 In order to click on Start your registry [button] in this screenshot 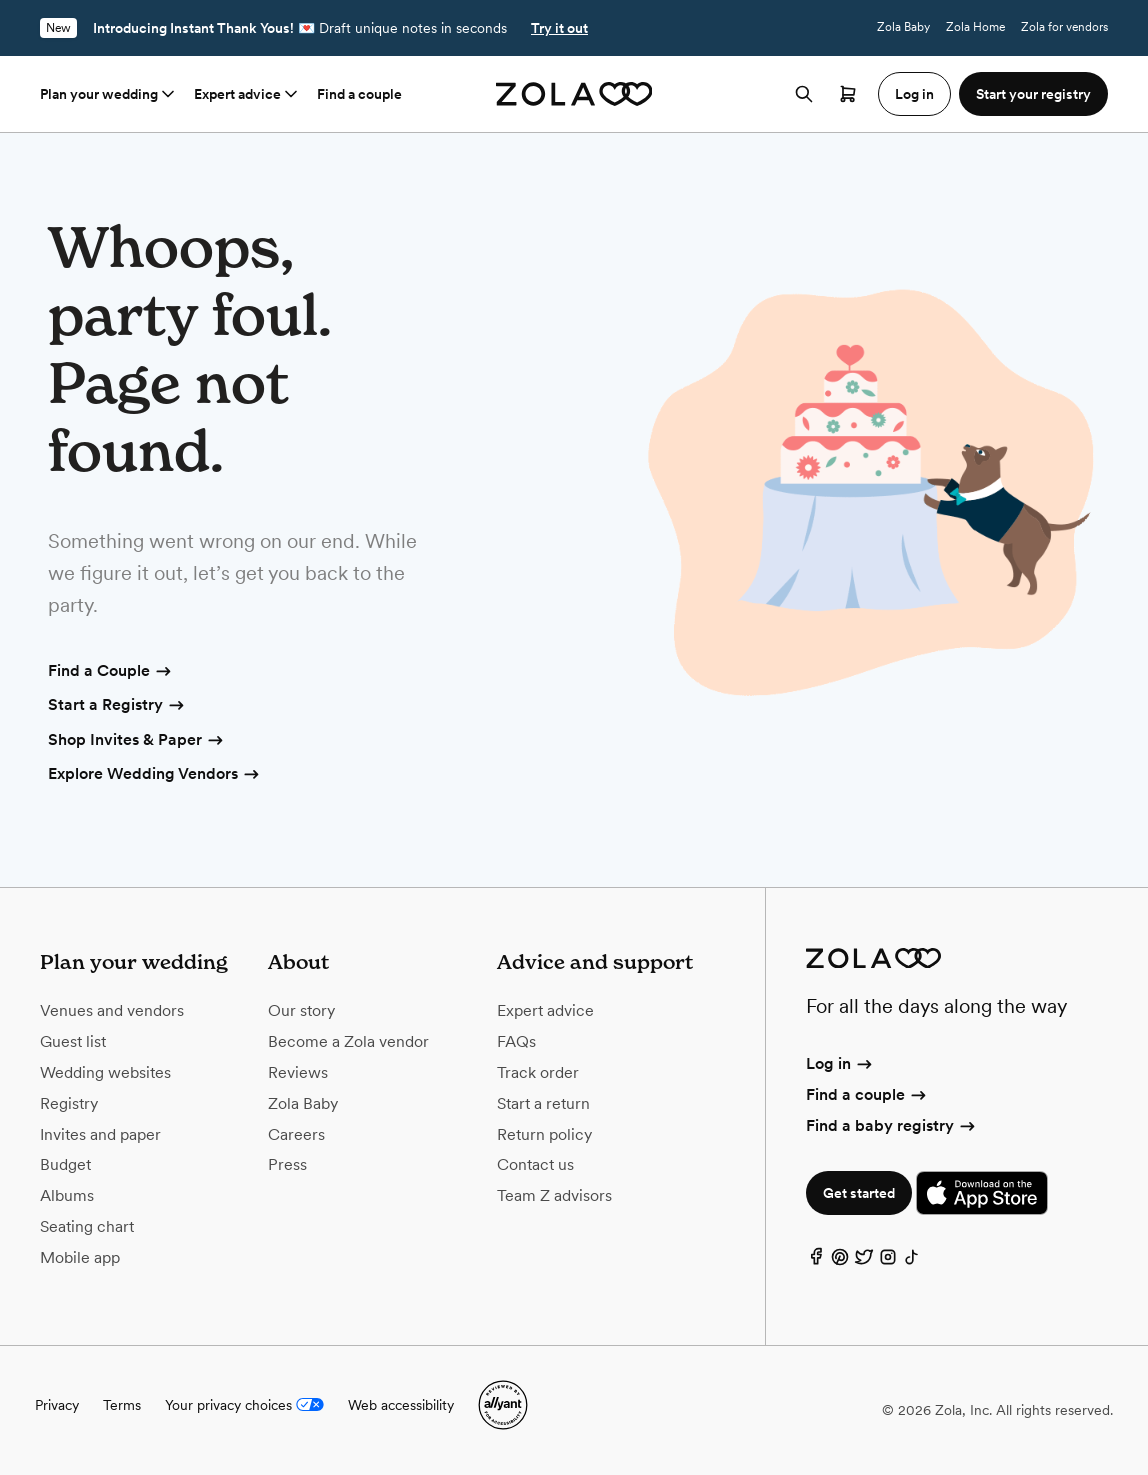, I will do `click(1033, 94)`.